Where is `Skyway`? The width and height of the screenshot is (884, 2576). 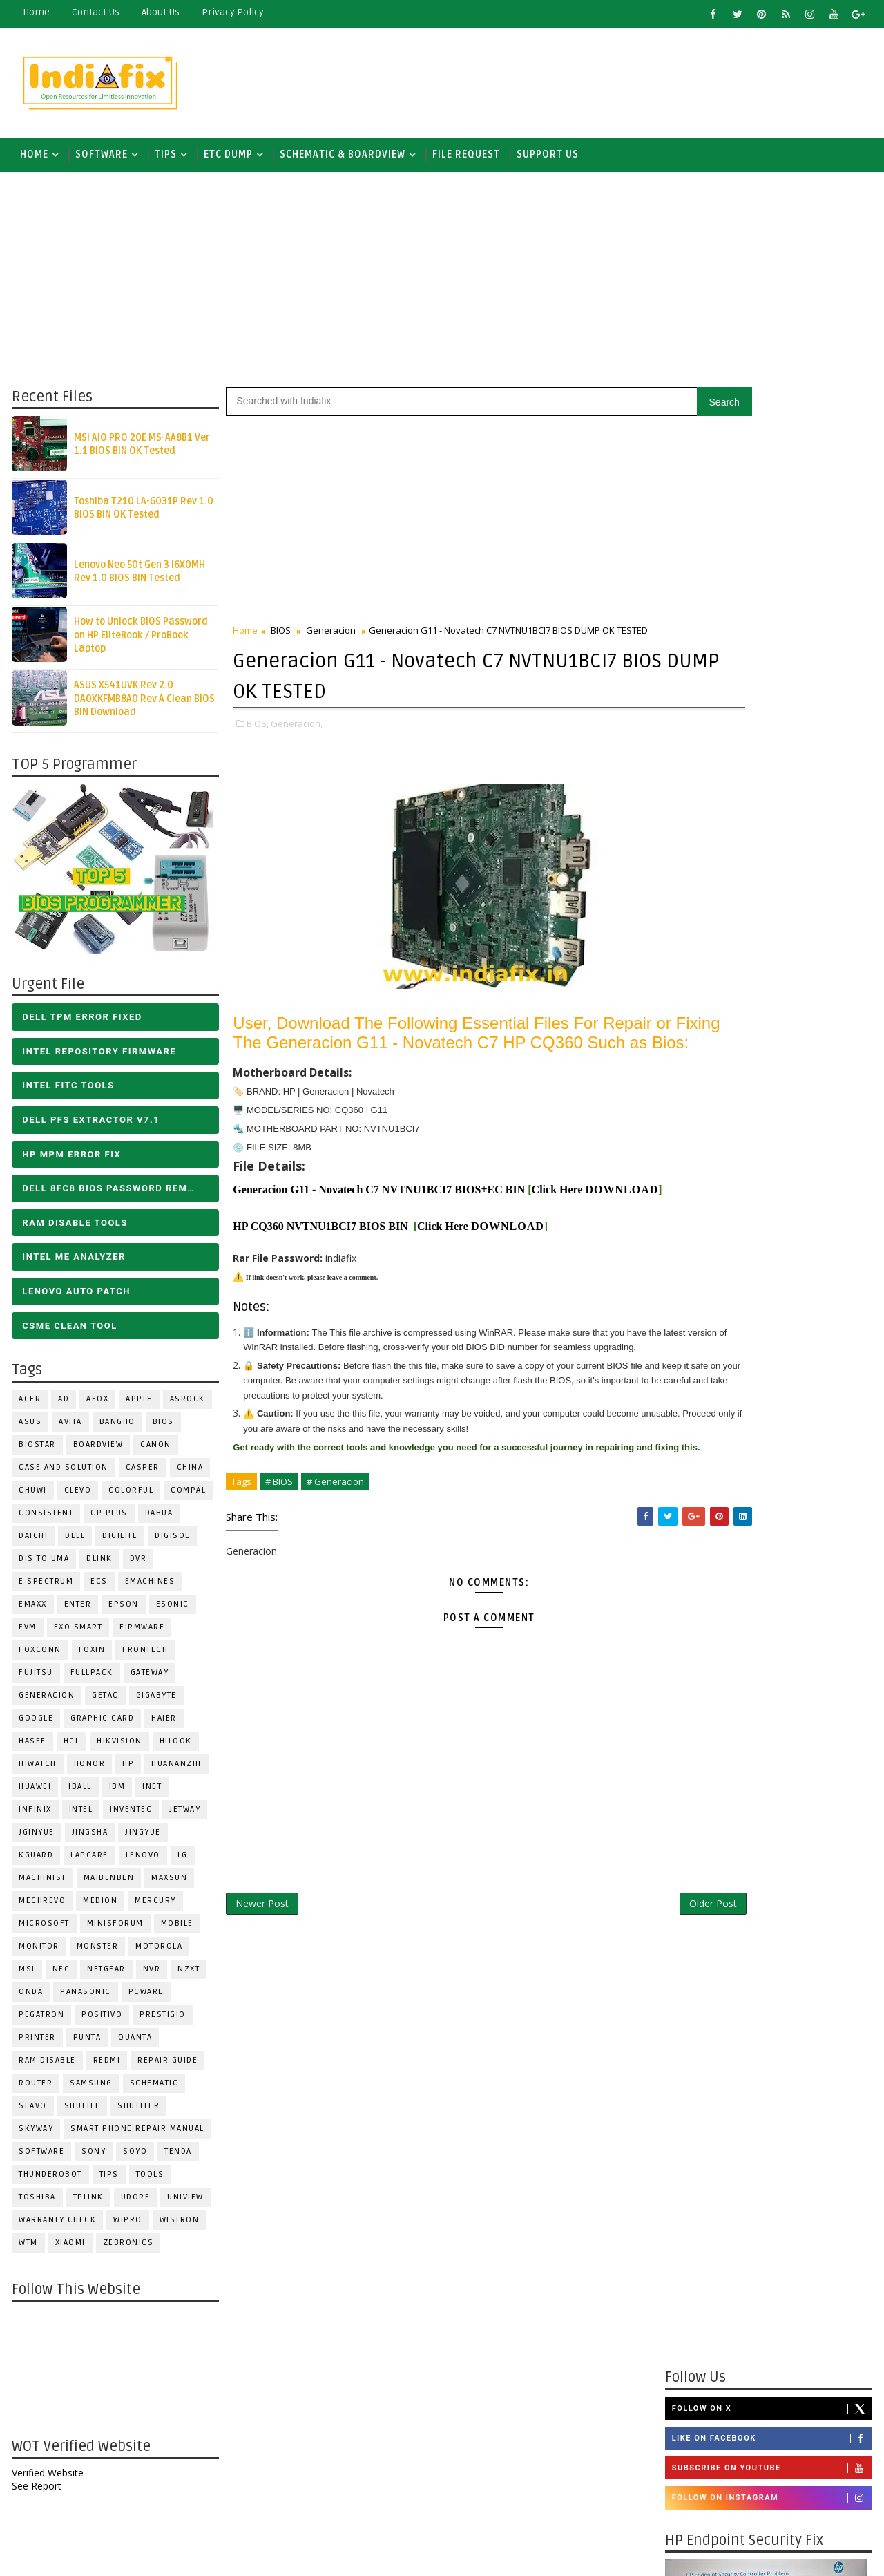 Skyway is located at coordinates (34, 2135).